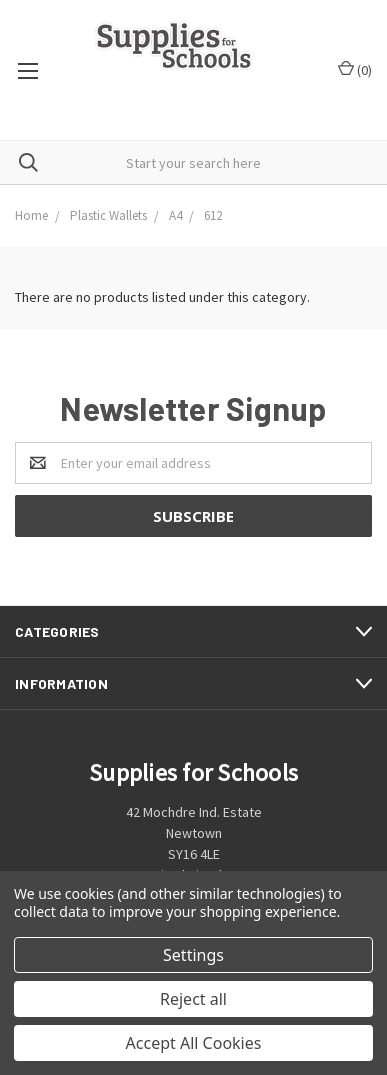 The image size is (387, 1075). What do you see at coordinates (194, 1043) in the screenshot?
I see `Accept All Cookies` at bounding box center [194, 1043].